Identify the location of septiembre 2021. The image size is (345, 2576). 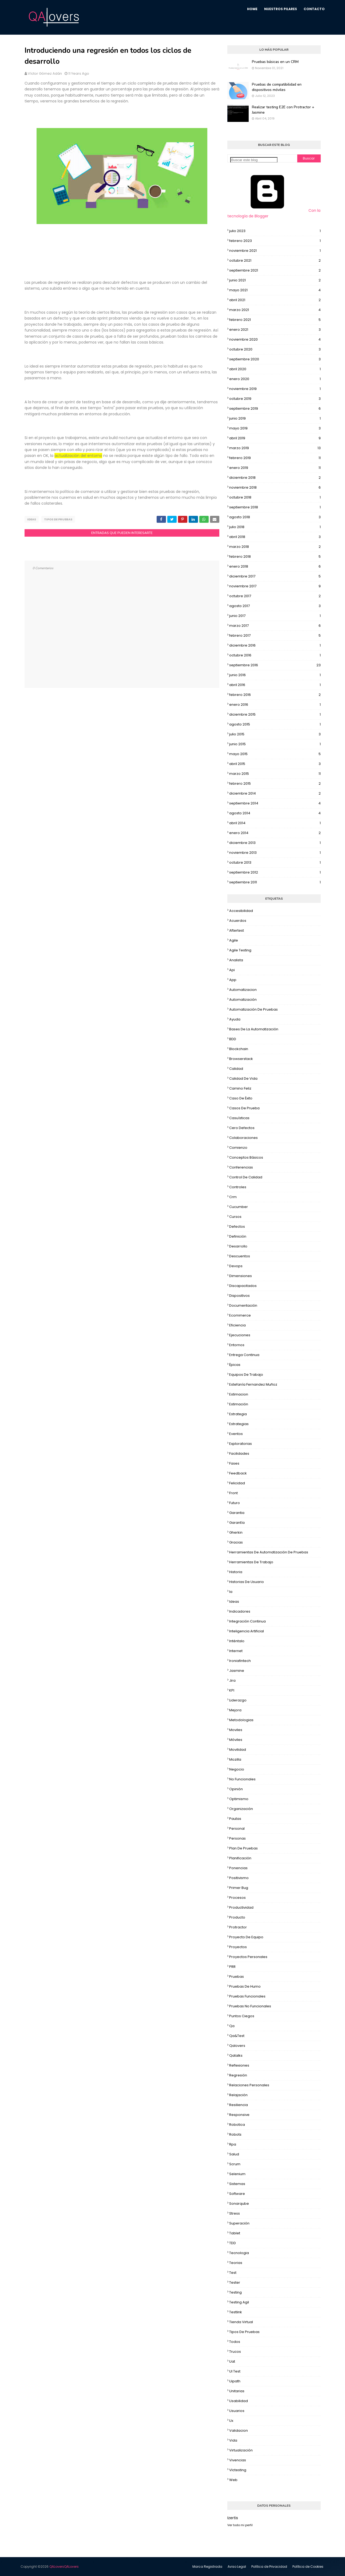
(275, 270).